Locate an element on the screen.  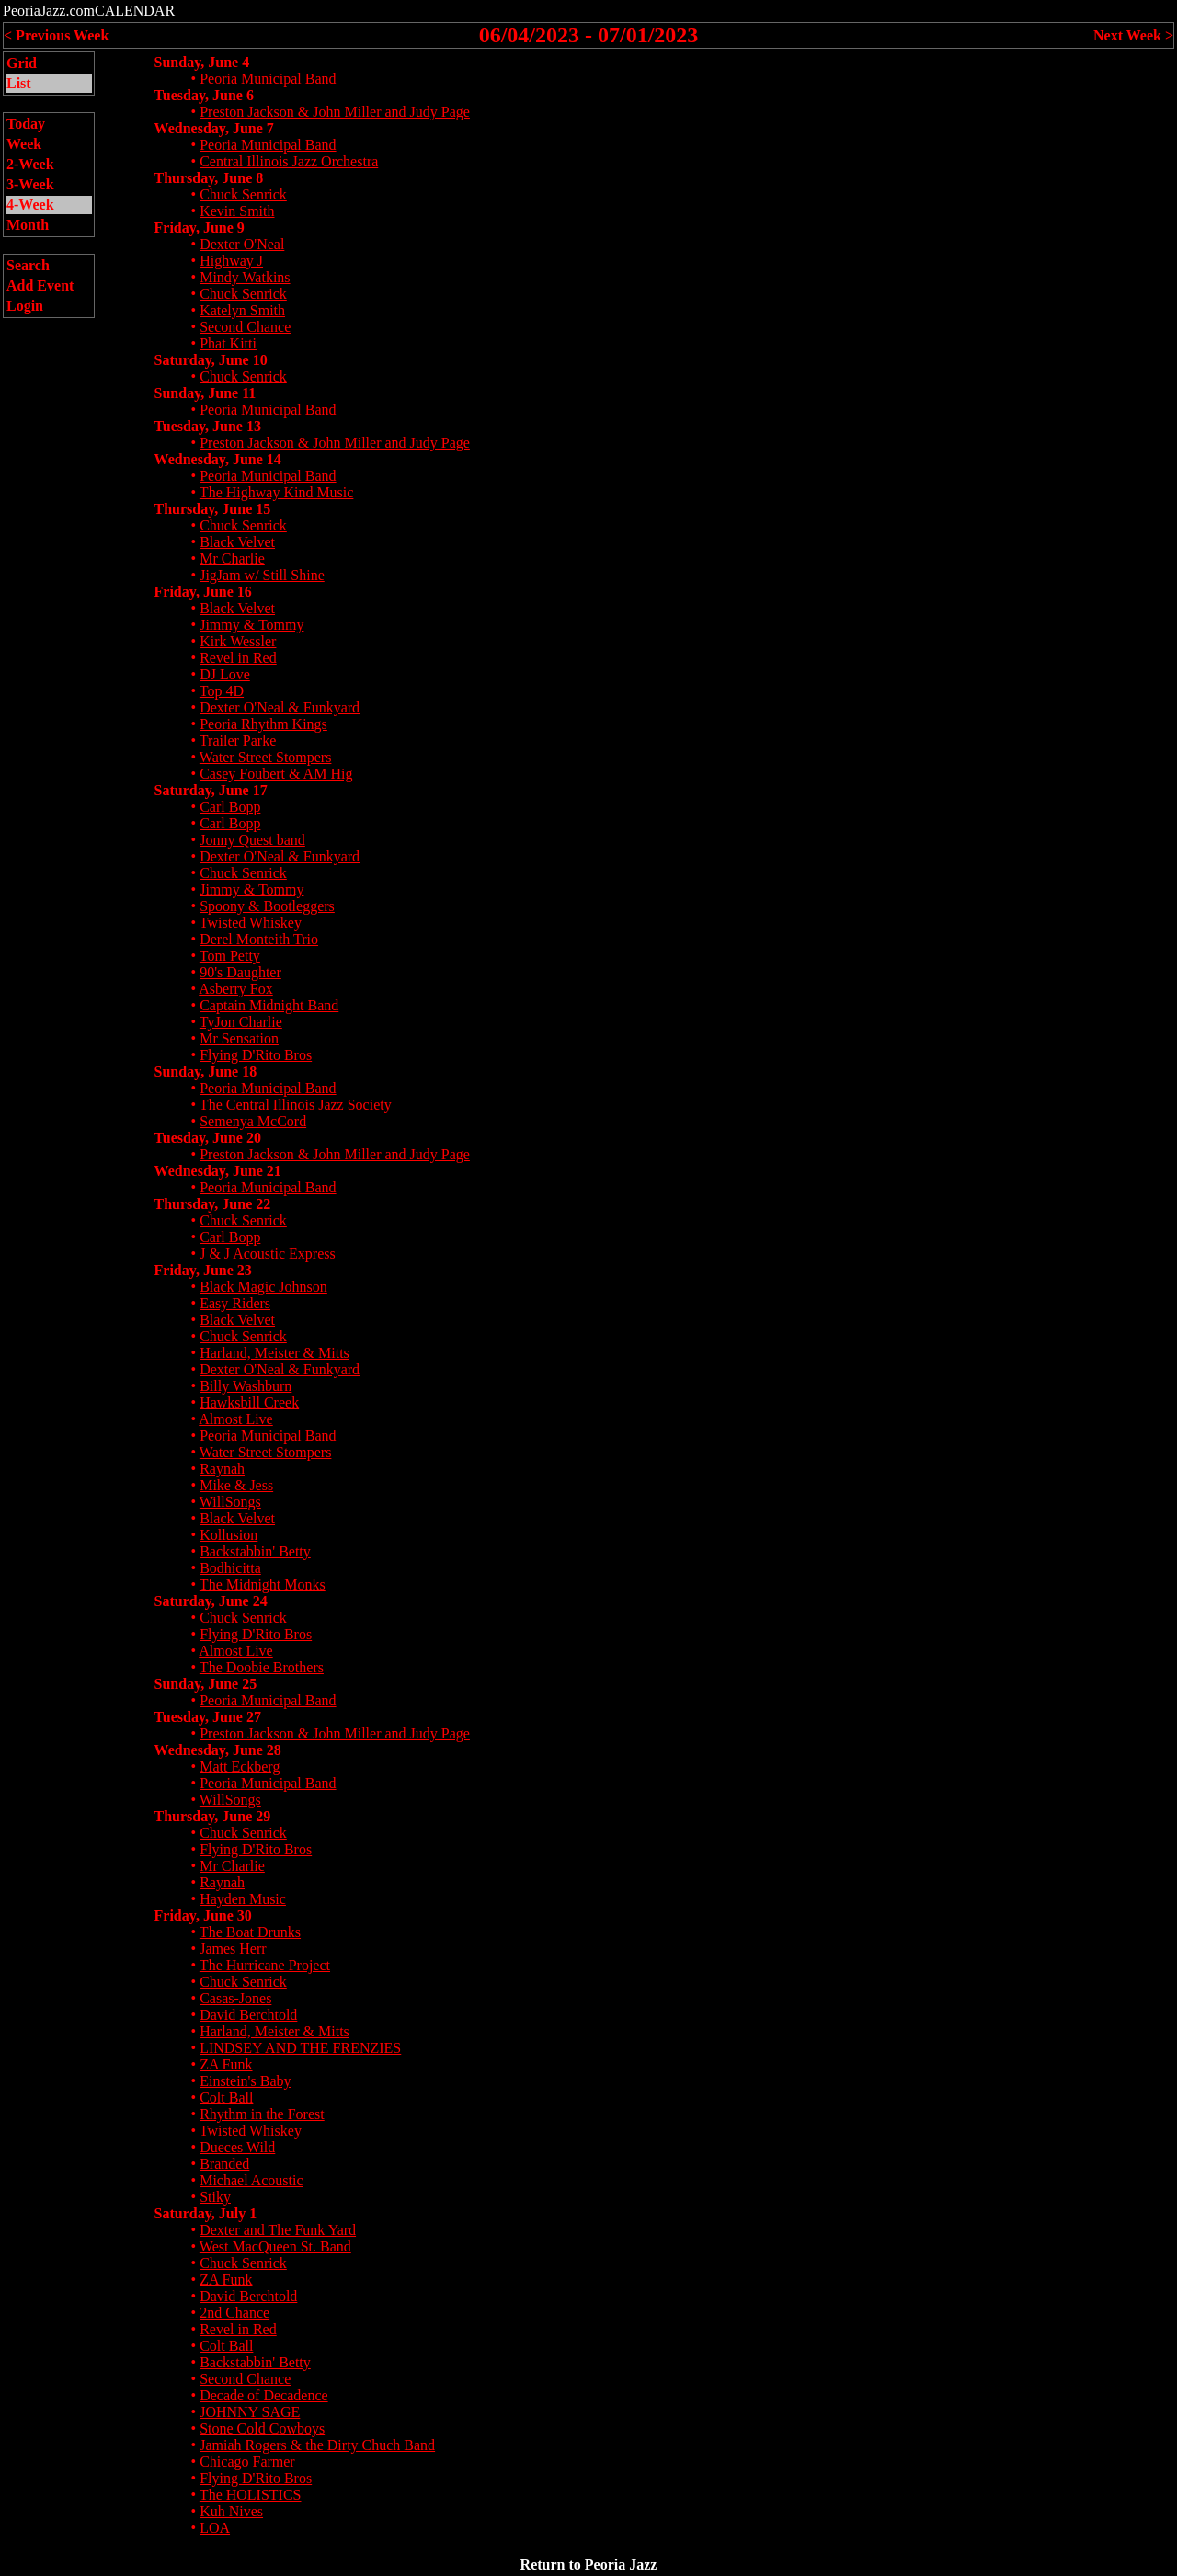
Sunday, June 25 is located at coordinates (205, 1684).